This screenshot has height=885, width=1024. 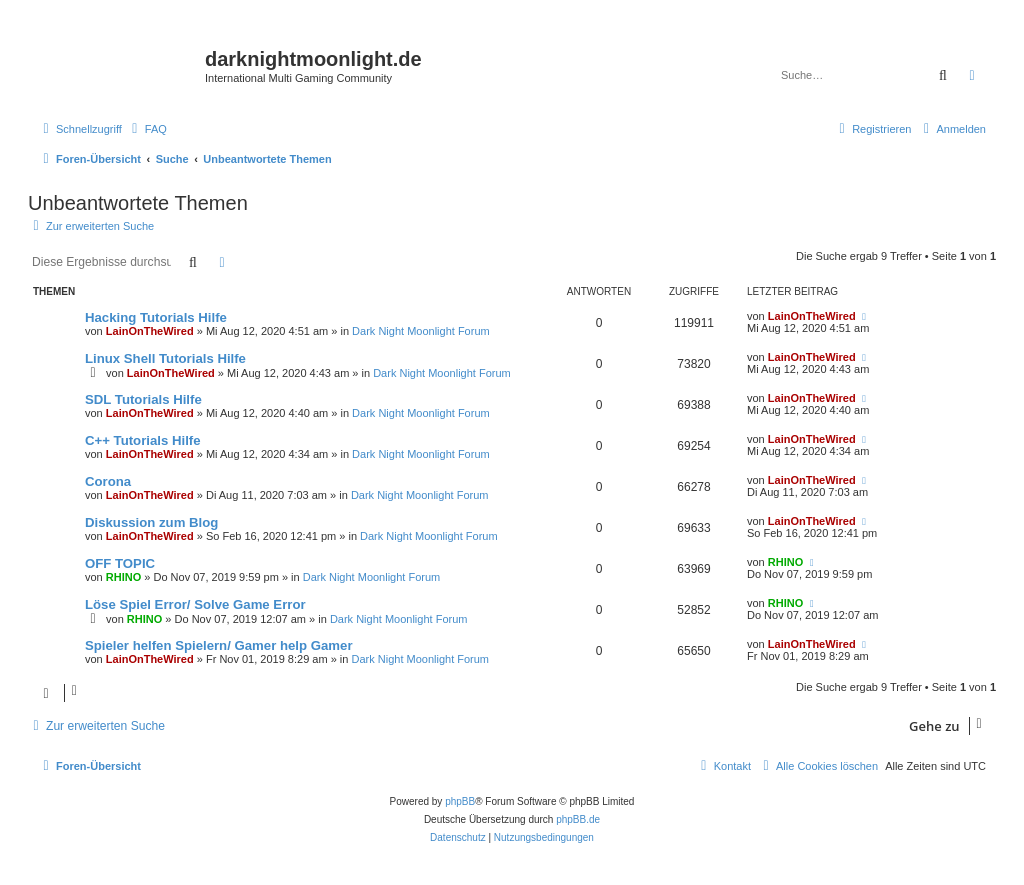 What do you see at coordinates (123, 577) in the screenshot?
I see `RHINO` at bounding box center [123, 577].